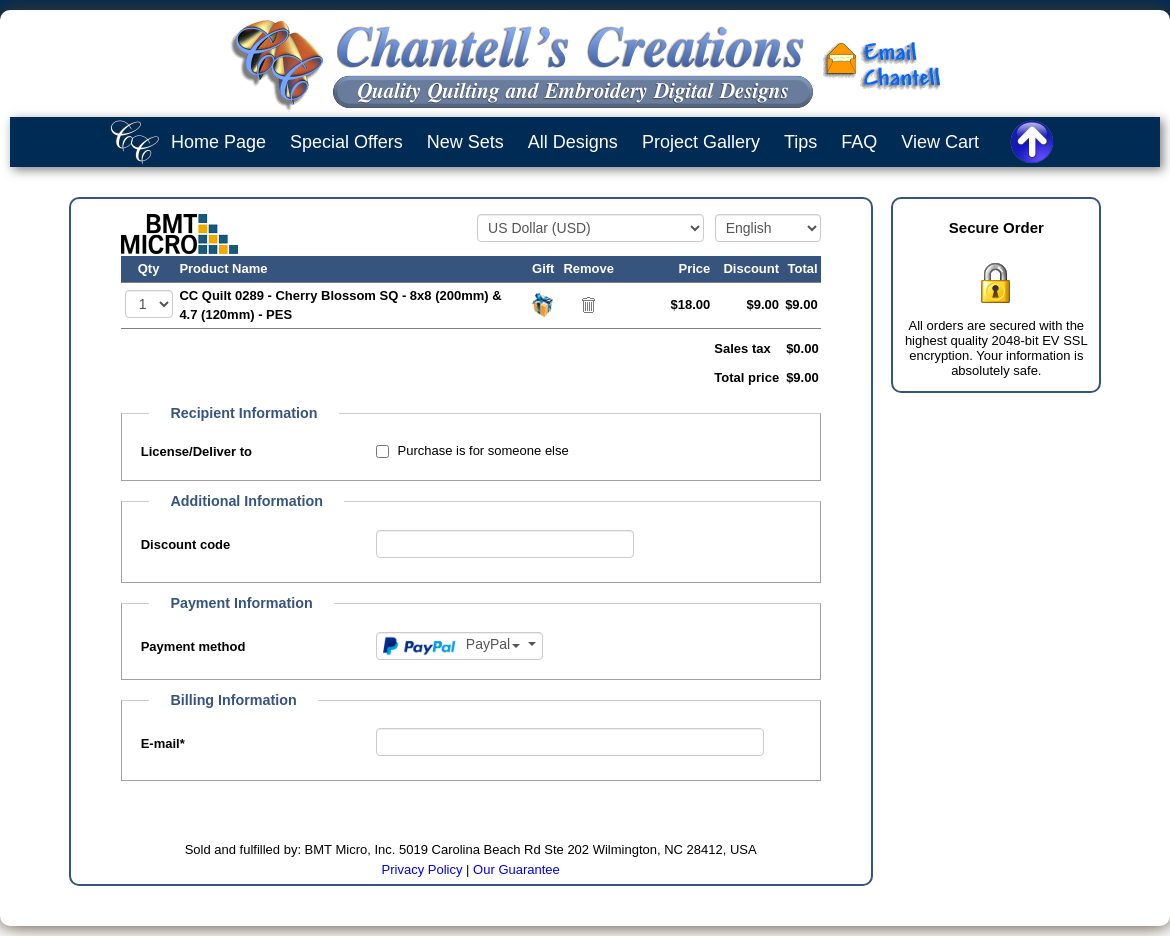  Describe the element at coordinates (573, 142) in the screenshot. I see `All Designs` at that location.